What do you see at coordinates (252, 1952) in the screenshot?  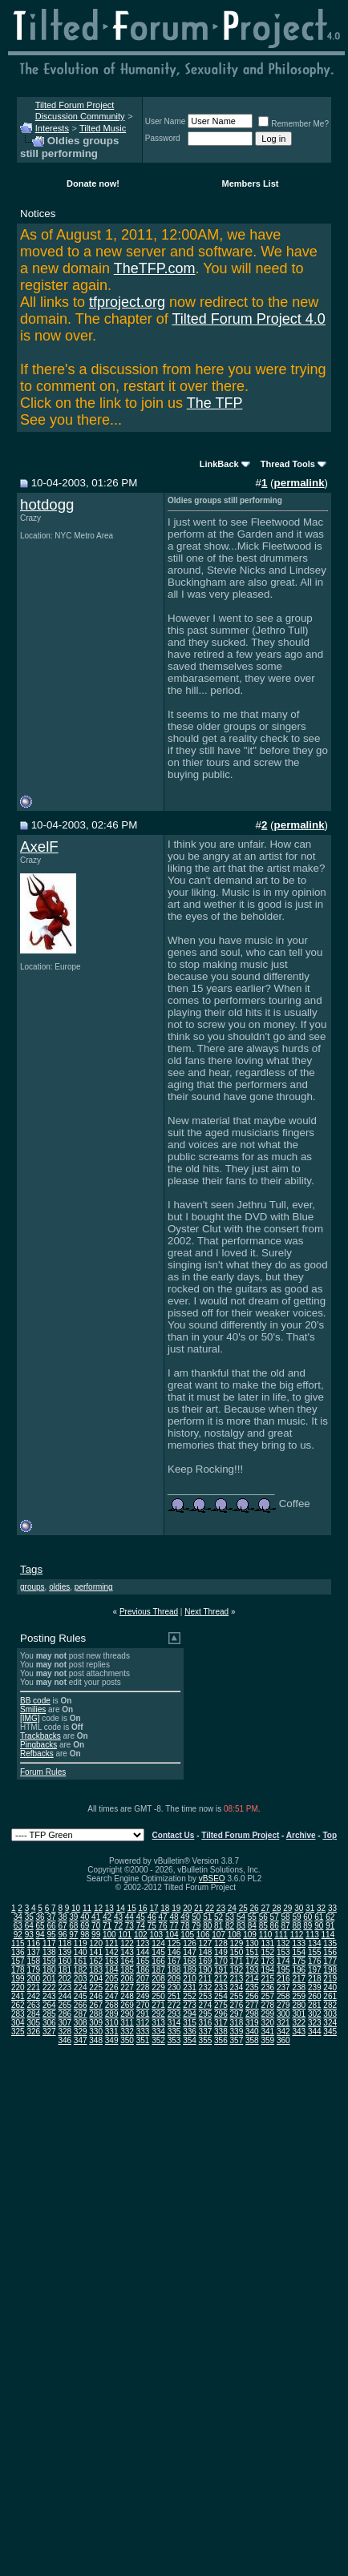 I see `151` at bounding box center [252, 1952].